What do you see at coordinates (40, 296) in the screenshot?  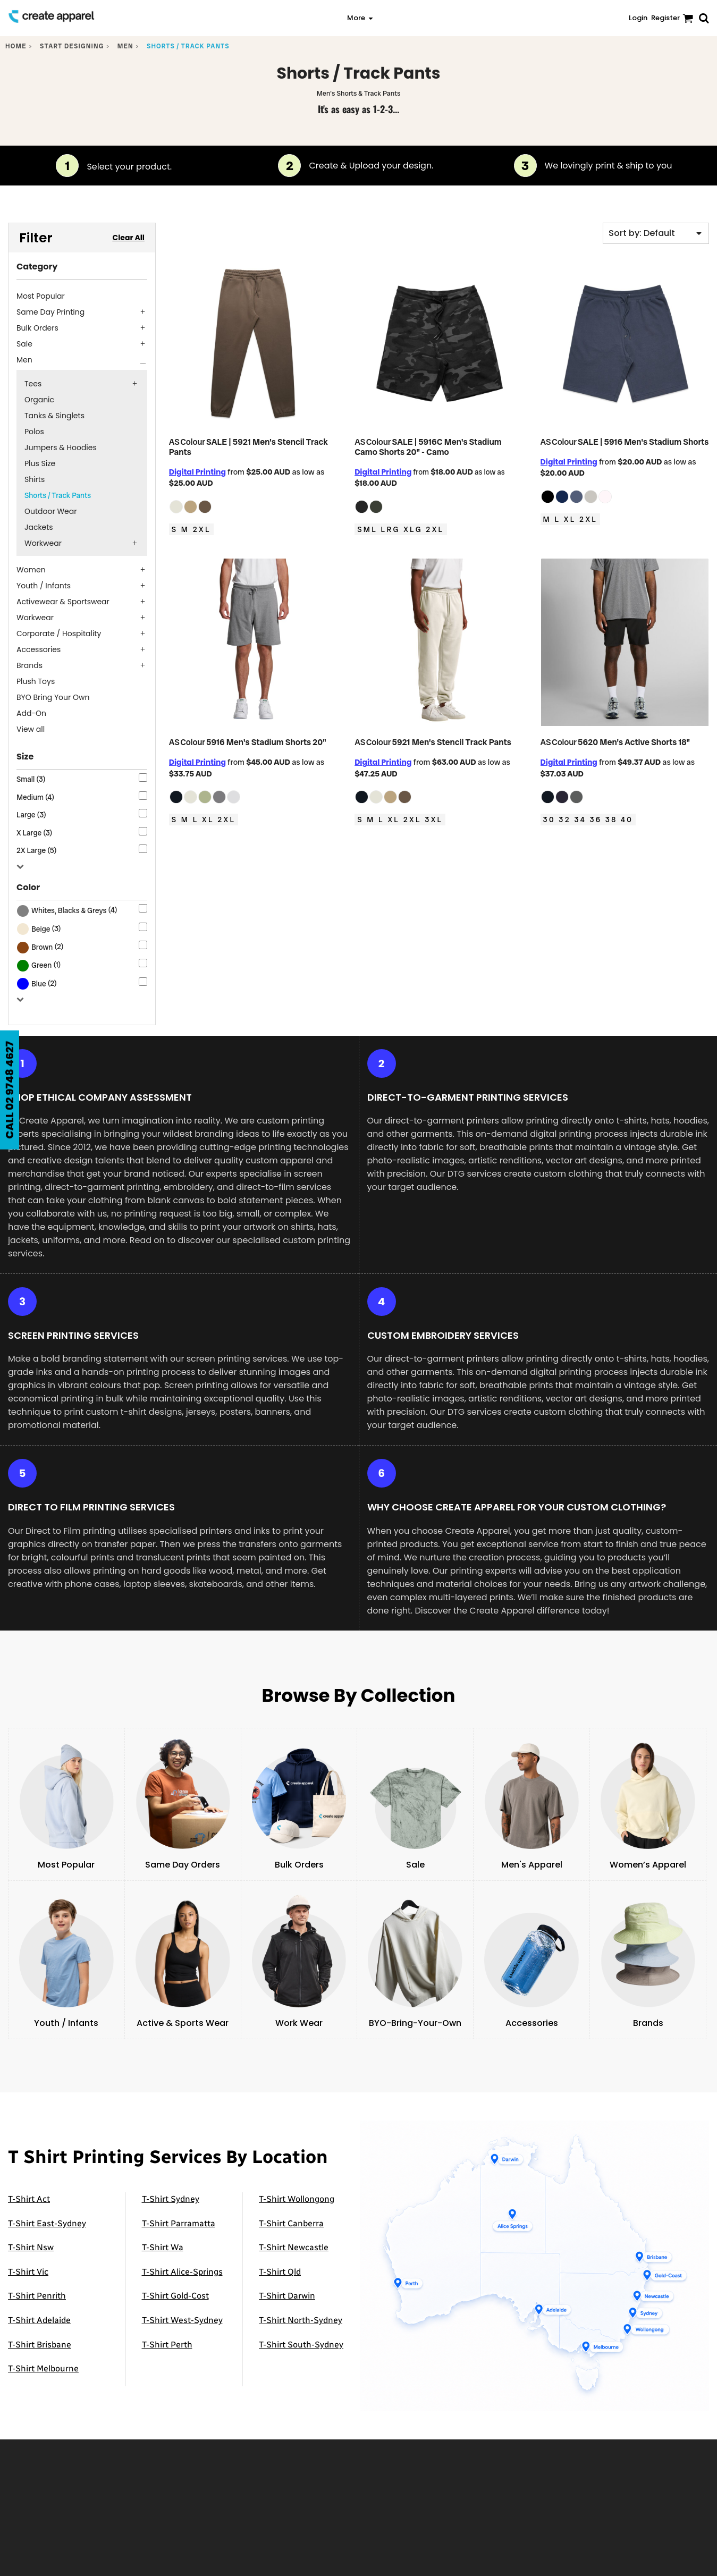 I see `Most Popular` at bounding box center [40, 296].